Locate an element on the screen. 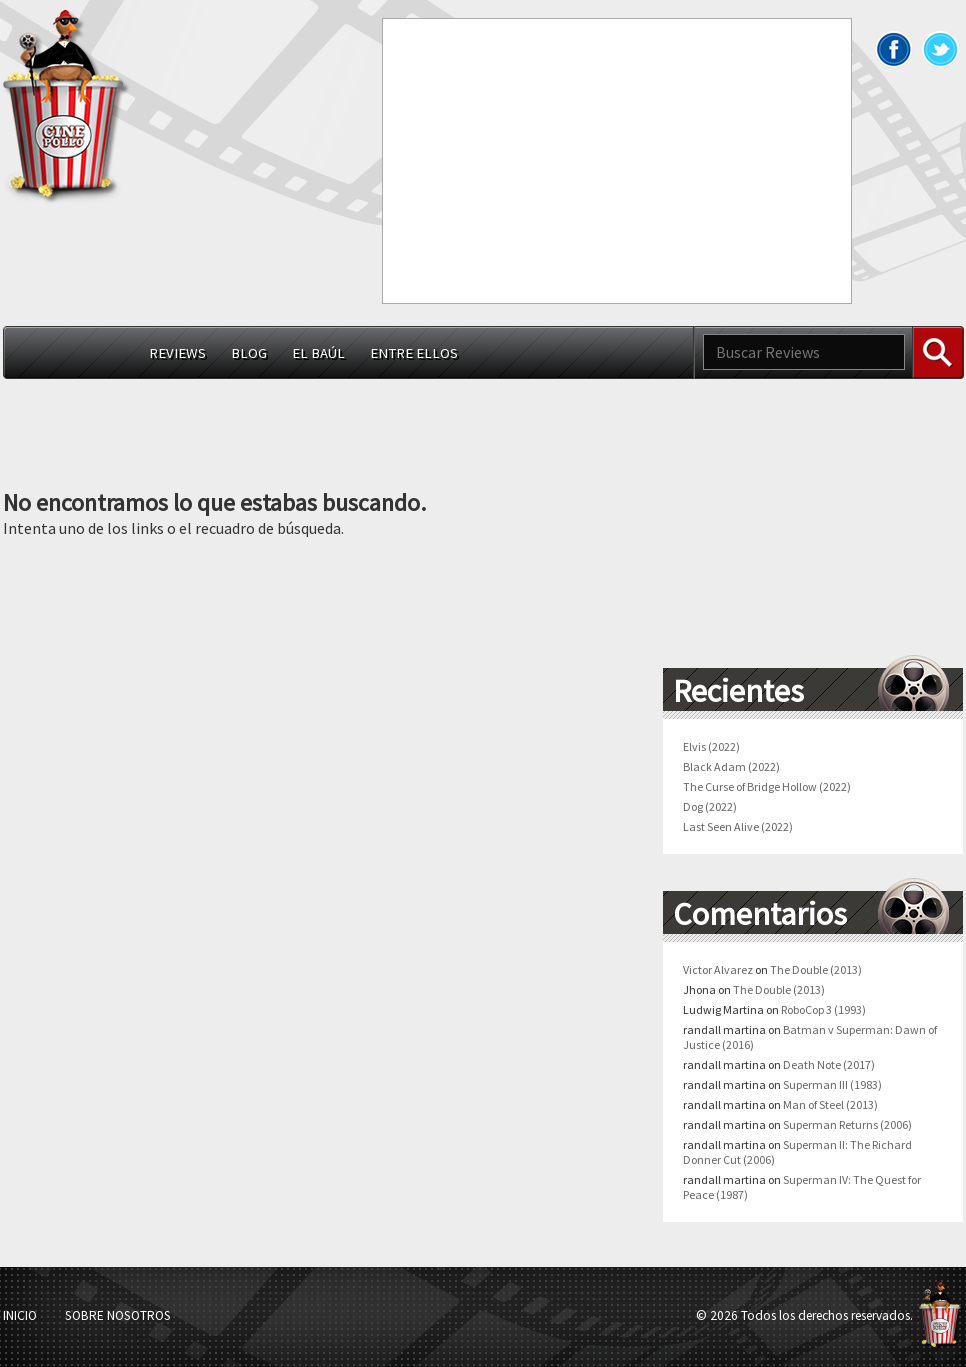  Entre ellos is located at coordinates (414, 353).